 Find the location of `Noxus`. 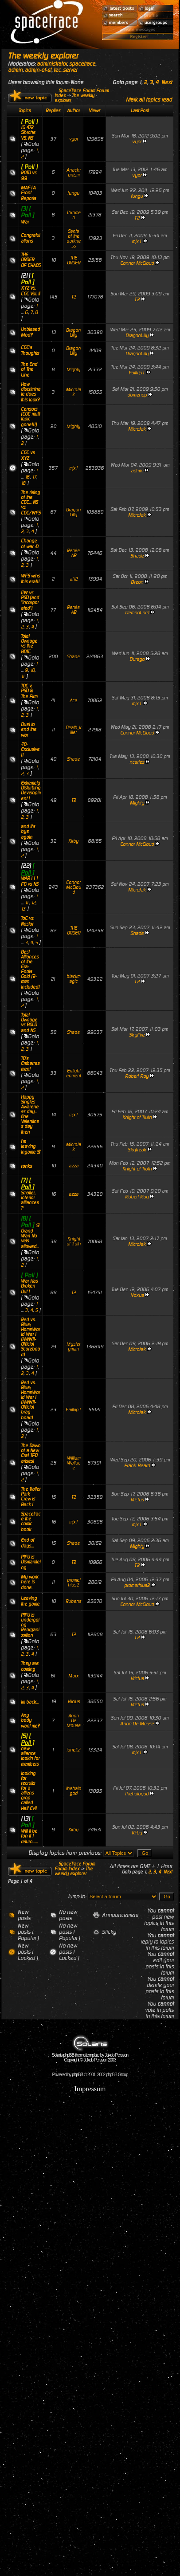

Noxus is located at coordinates (137, 1295).